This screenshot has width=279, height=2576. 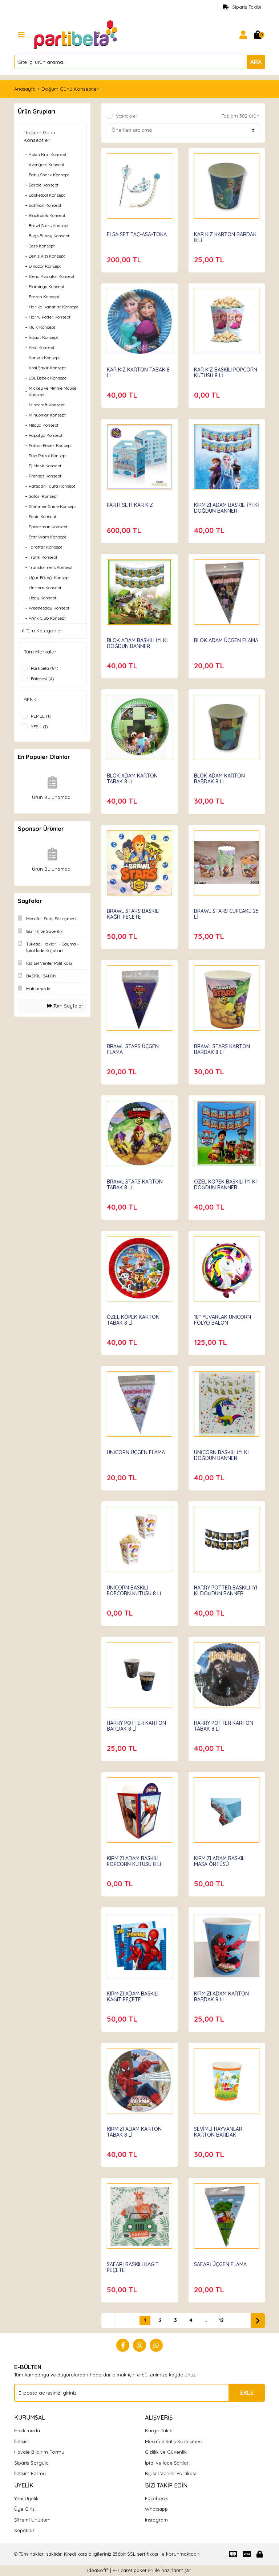 What do you see at coordinates (136, 1452) in the screenshot?
I see `UNİCORN ÜÇGEN FLAMA` at bounding box center [136, 1452].